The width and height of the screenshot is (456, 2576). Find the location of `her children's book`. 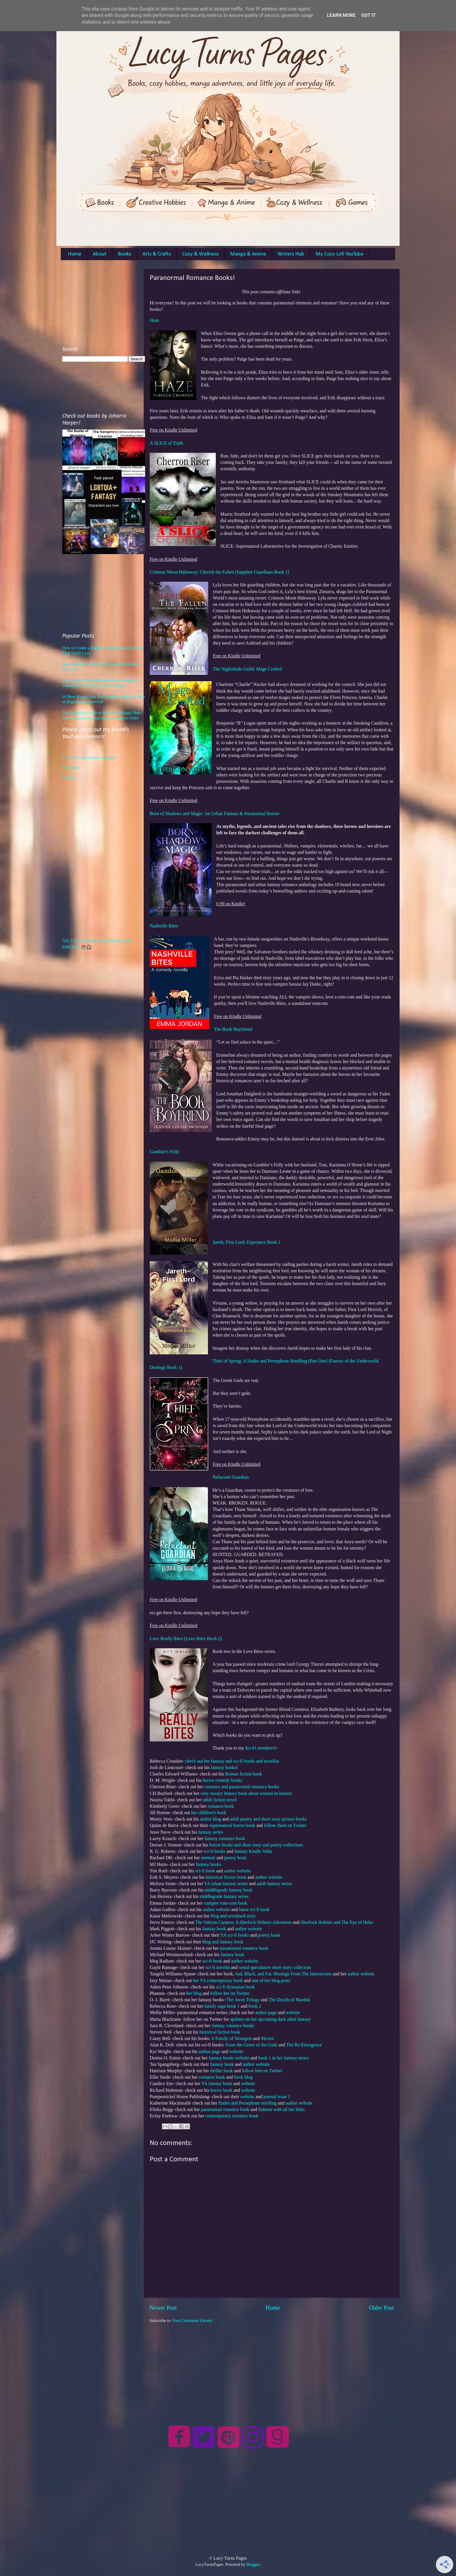

her children's book is located at coordinates (208, 1812).